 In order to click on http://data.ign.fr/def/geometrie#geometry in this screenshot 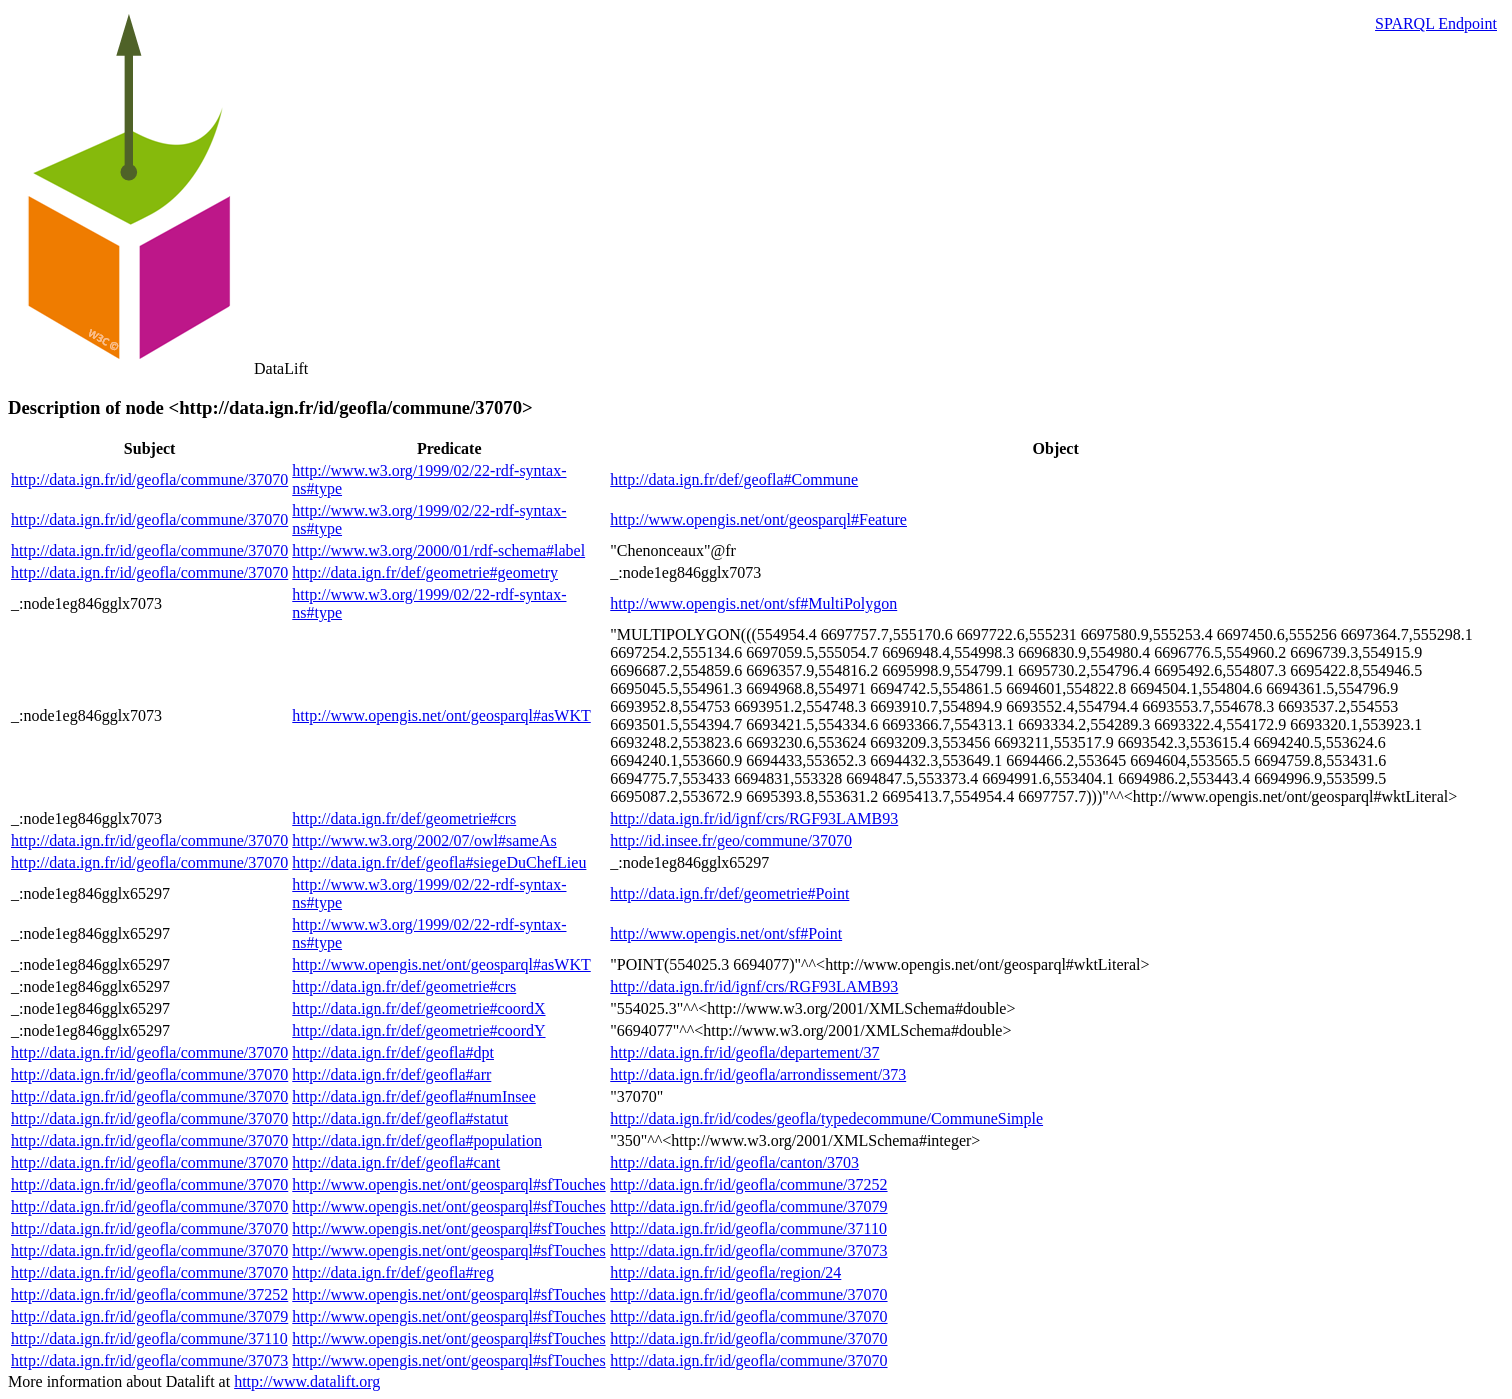, I will do `click(425, 572)`.